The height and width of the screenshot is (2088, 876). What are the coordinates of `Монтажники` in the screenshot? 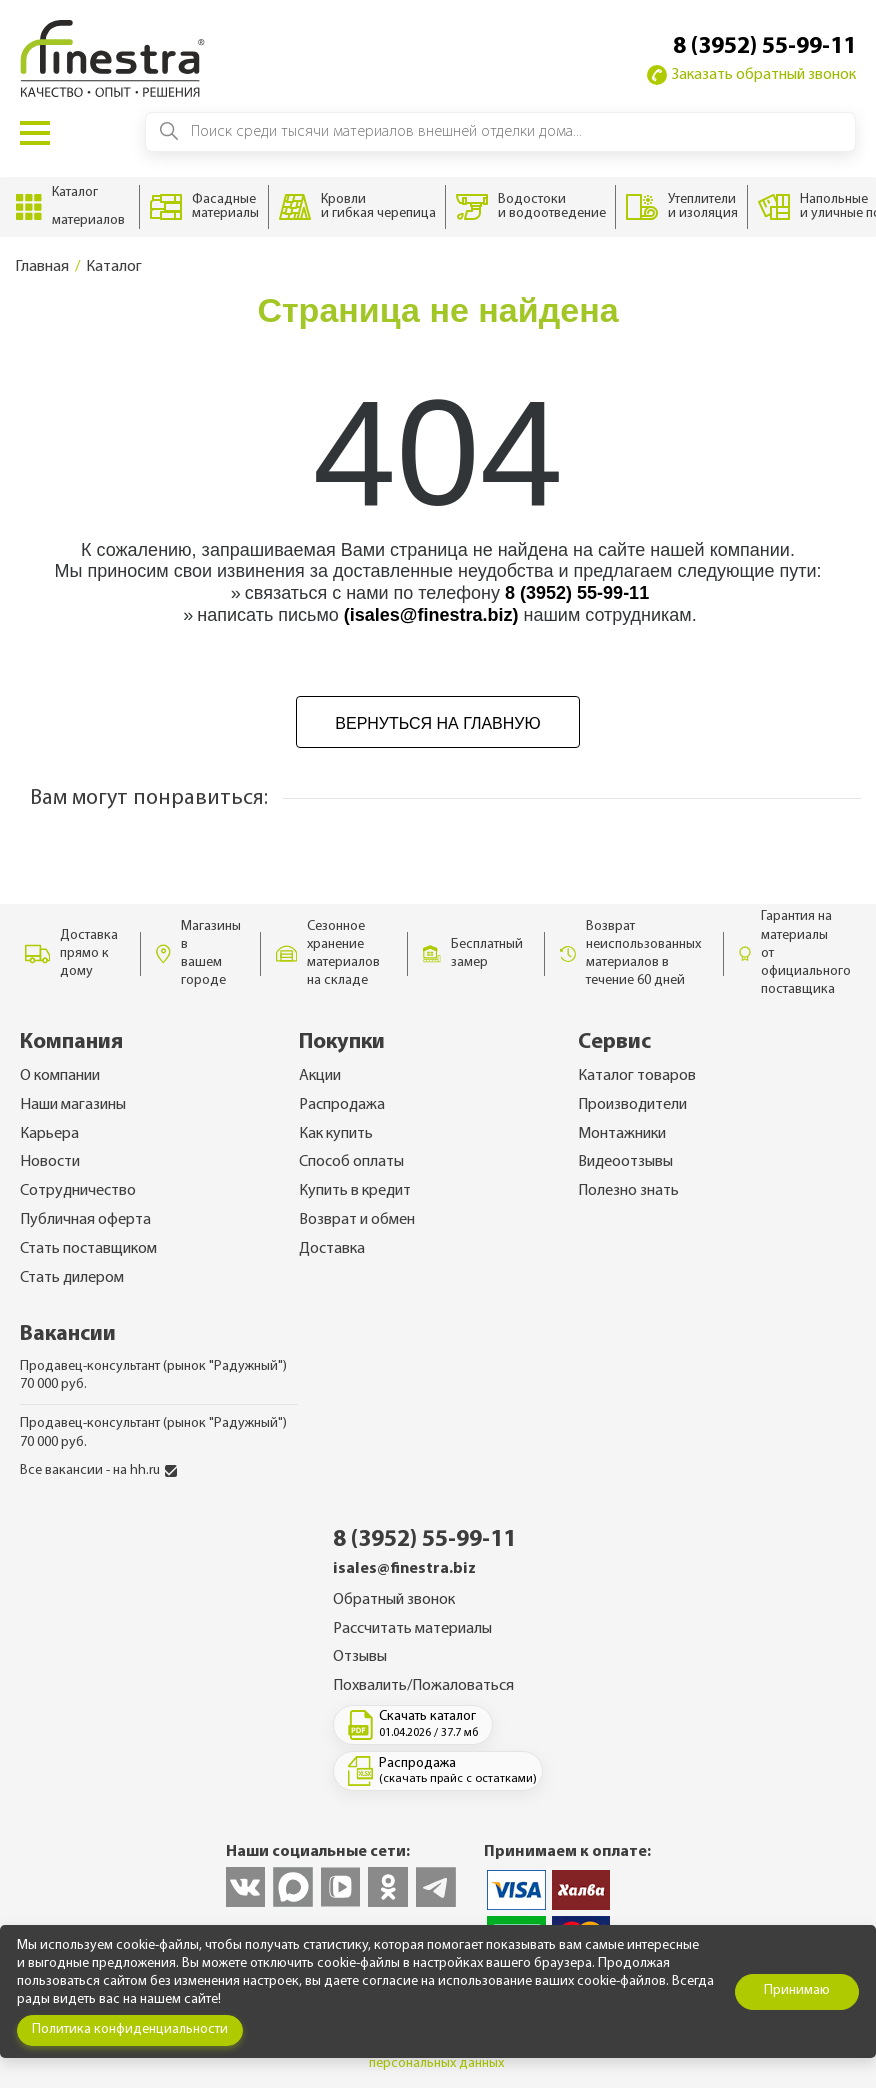 It's located at (622, 1134).